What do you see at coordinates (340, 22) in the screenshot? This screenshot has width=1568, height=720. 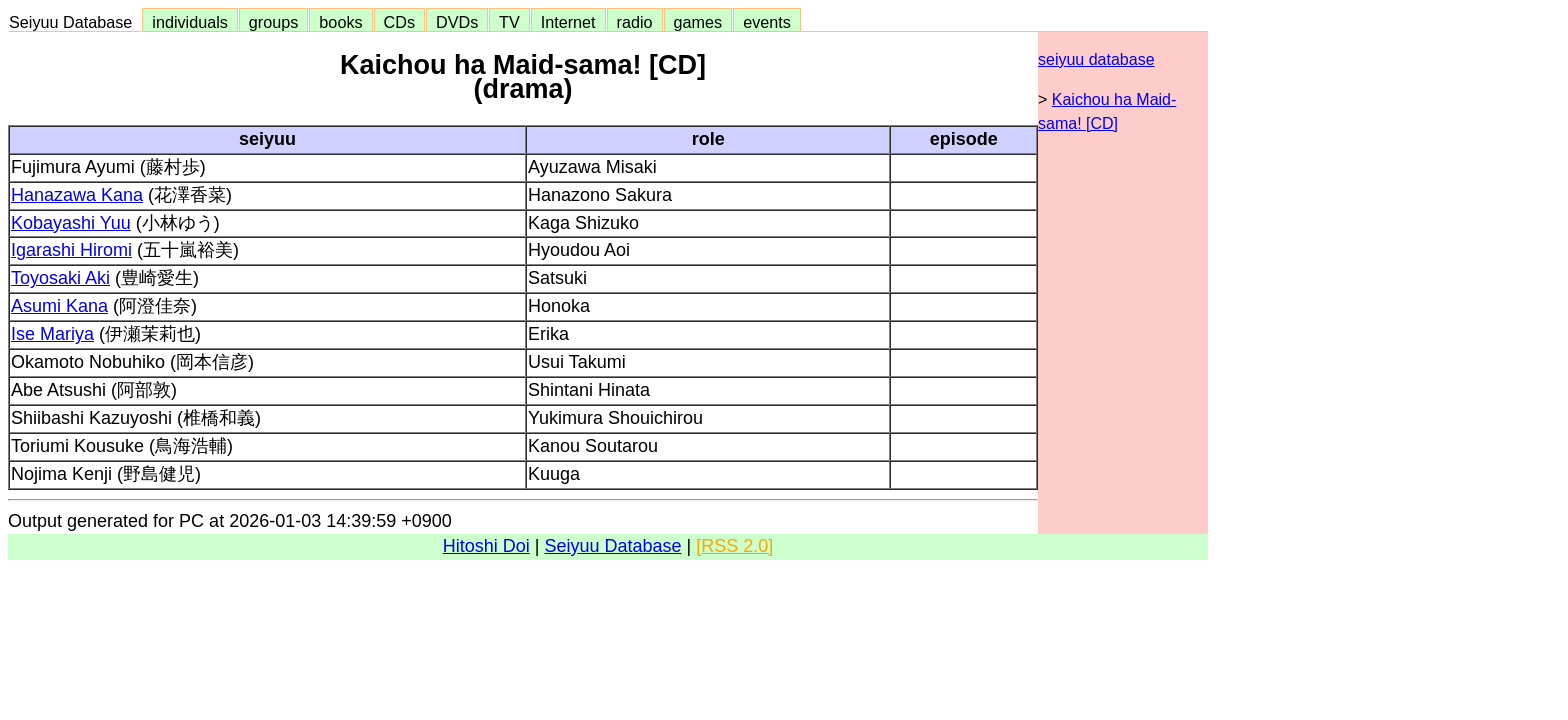 I see `books` at bounding box center [340, 22].